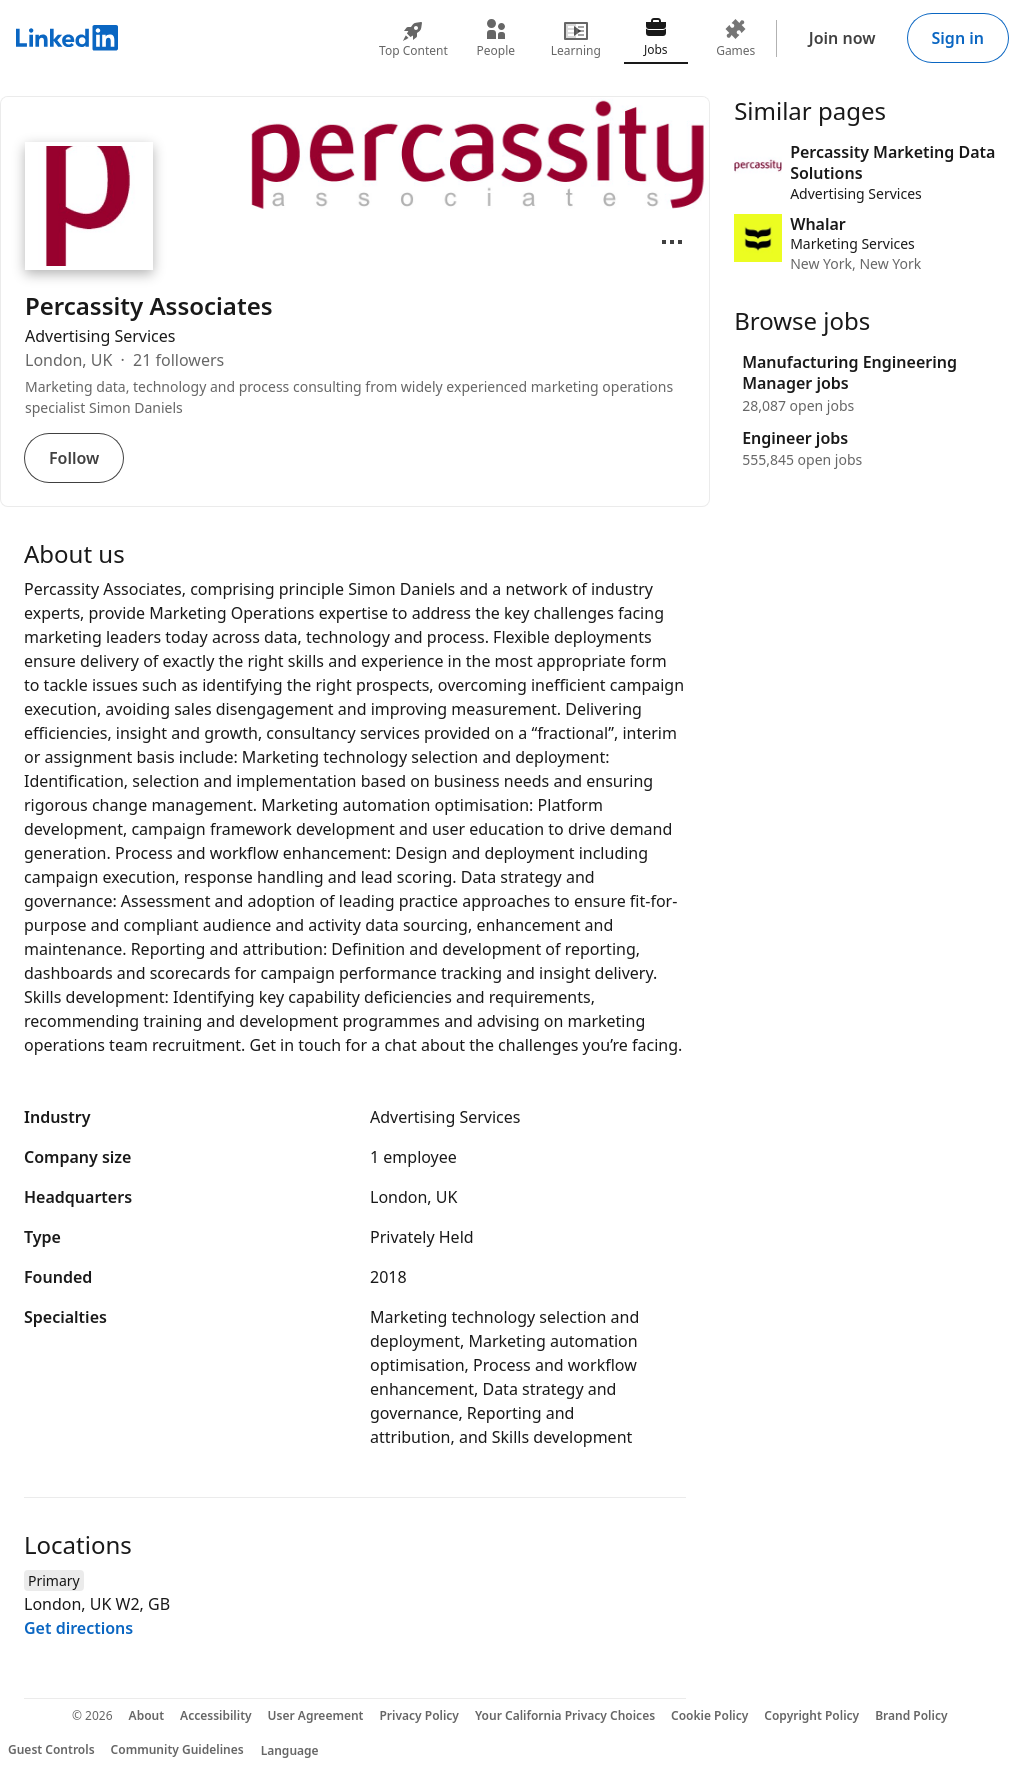 This screenshot has height=1768, width=1024. What do you see at coordinates (842, 38) in the screenshot?
I see `Join now` at bounding box center [842, 38].